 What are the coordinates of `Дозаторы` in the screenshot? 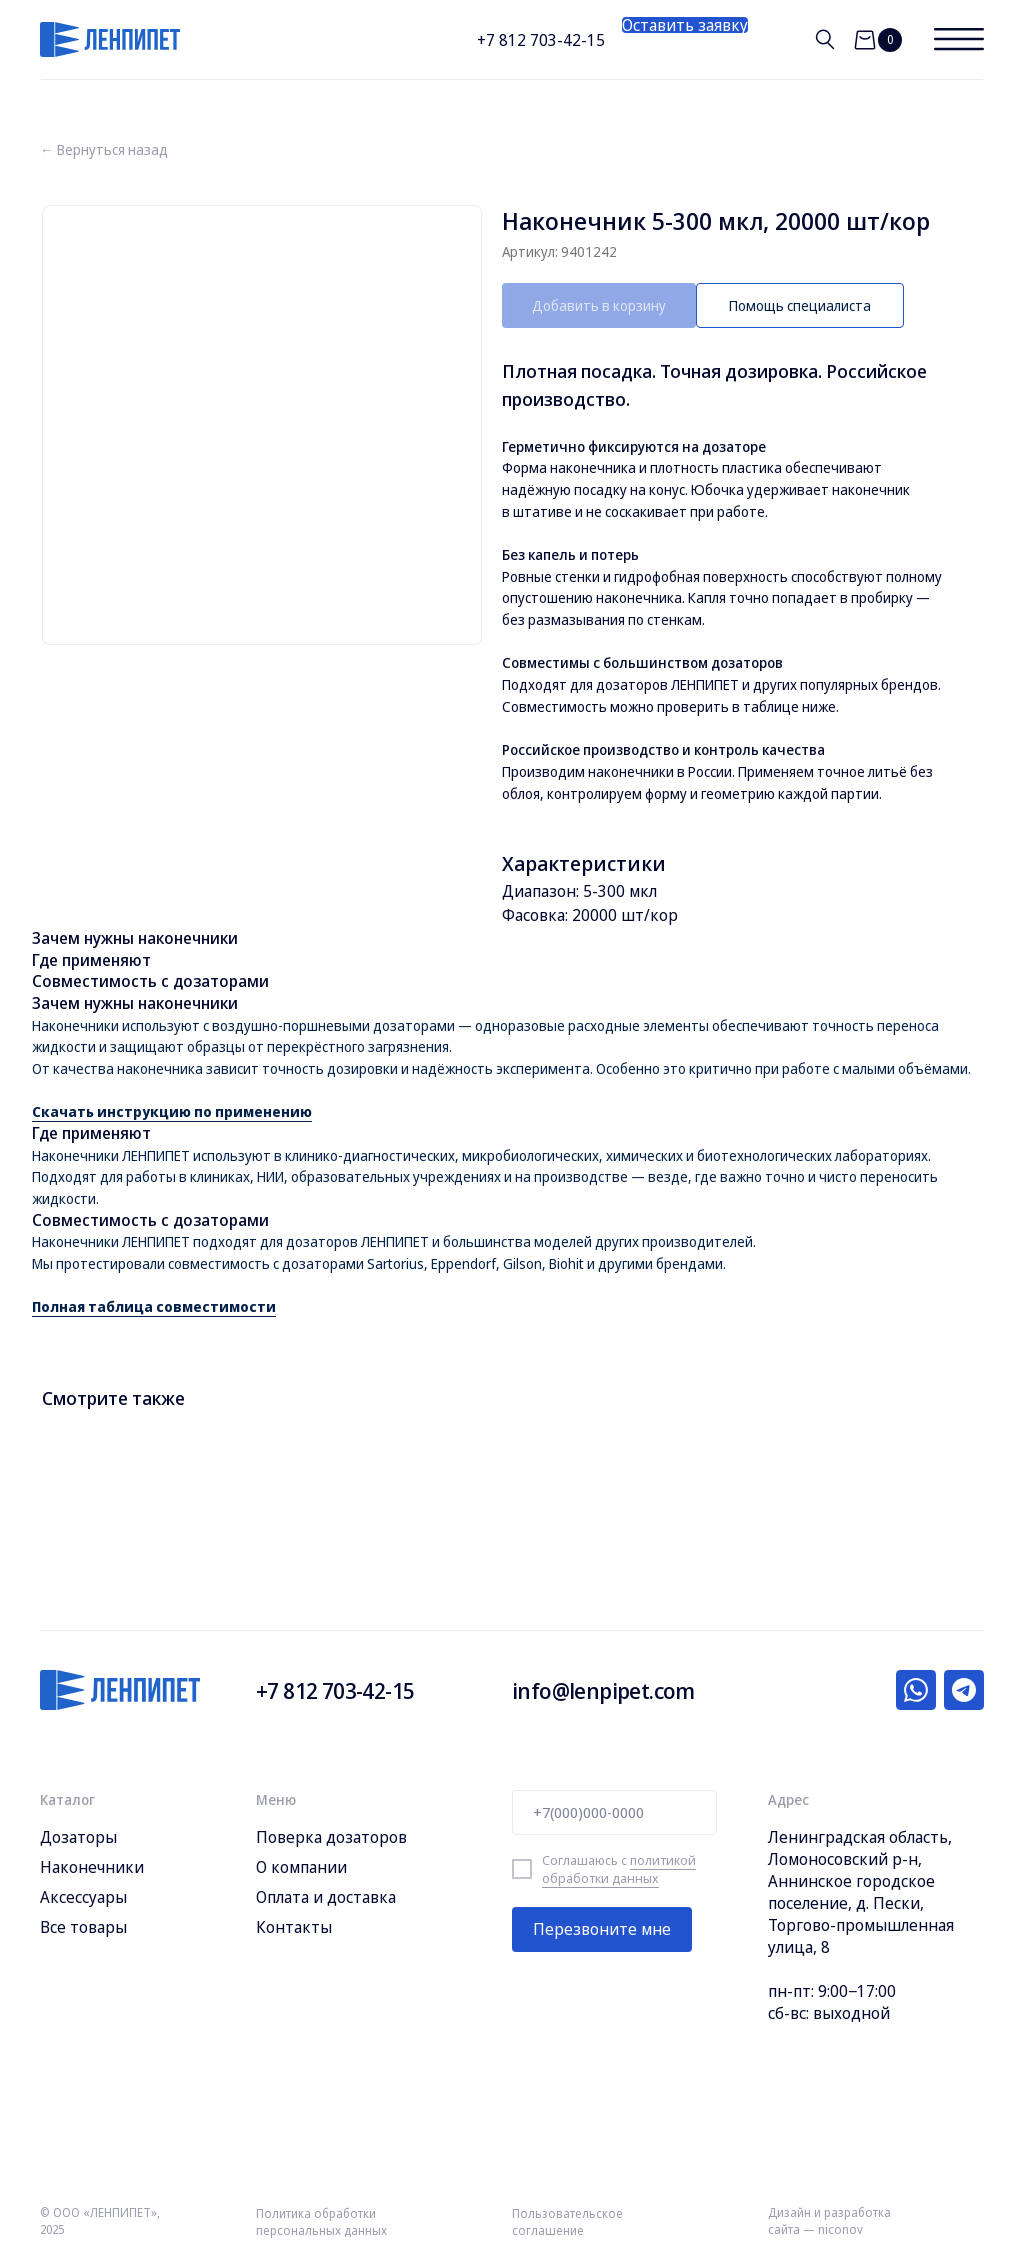 It's located at (78, 1837).